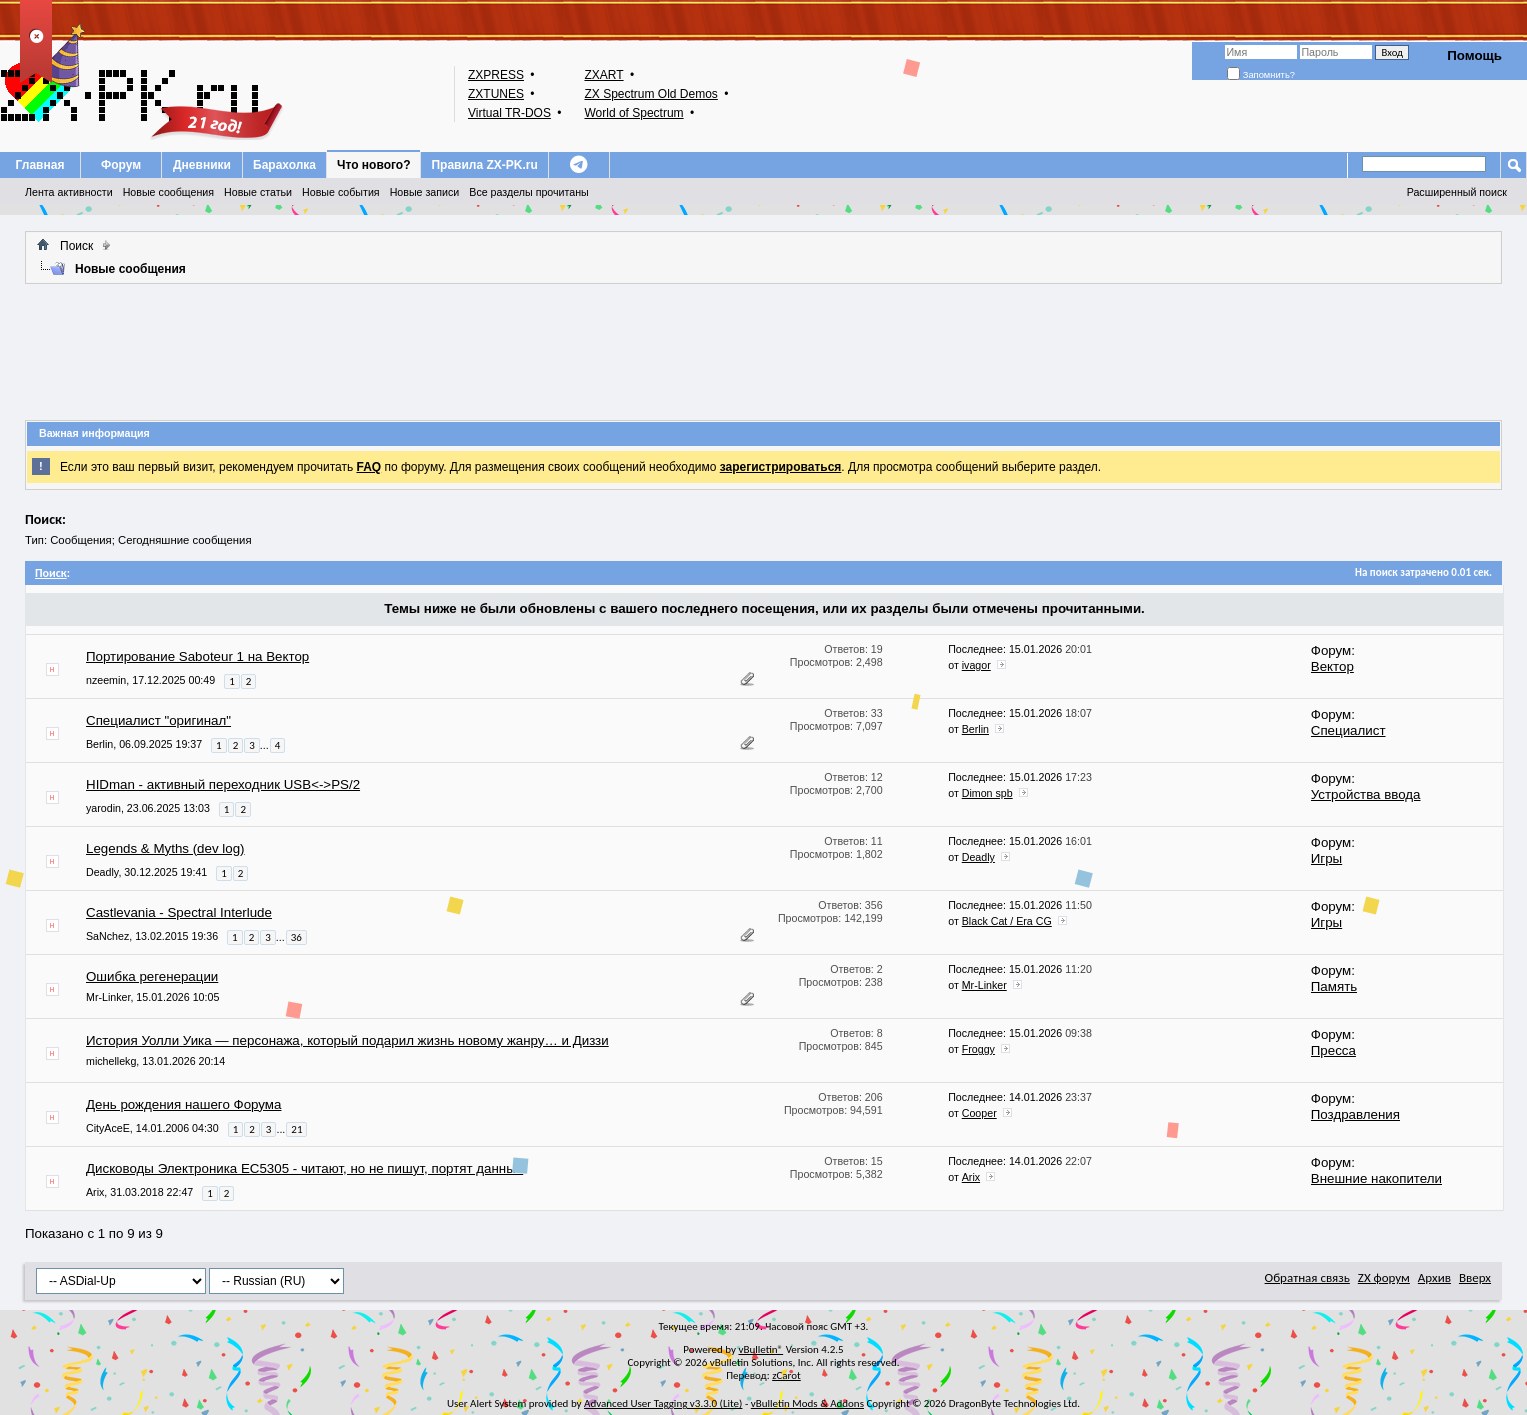 Image resolution: width=1527 pixels, height=1415 pixels. What do you see at coordinates (786, 1375) in the screenshot?
I see `zCarot` at bounding box center [786, 1375].